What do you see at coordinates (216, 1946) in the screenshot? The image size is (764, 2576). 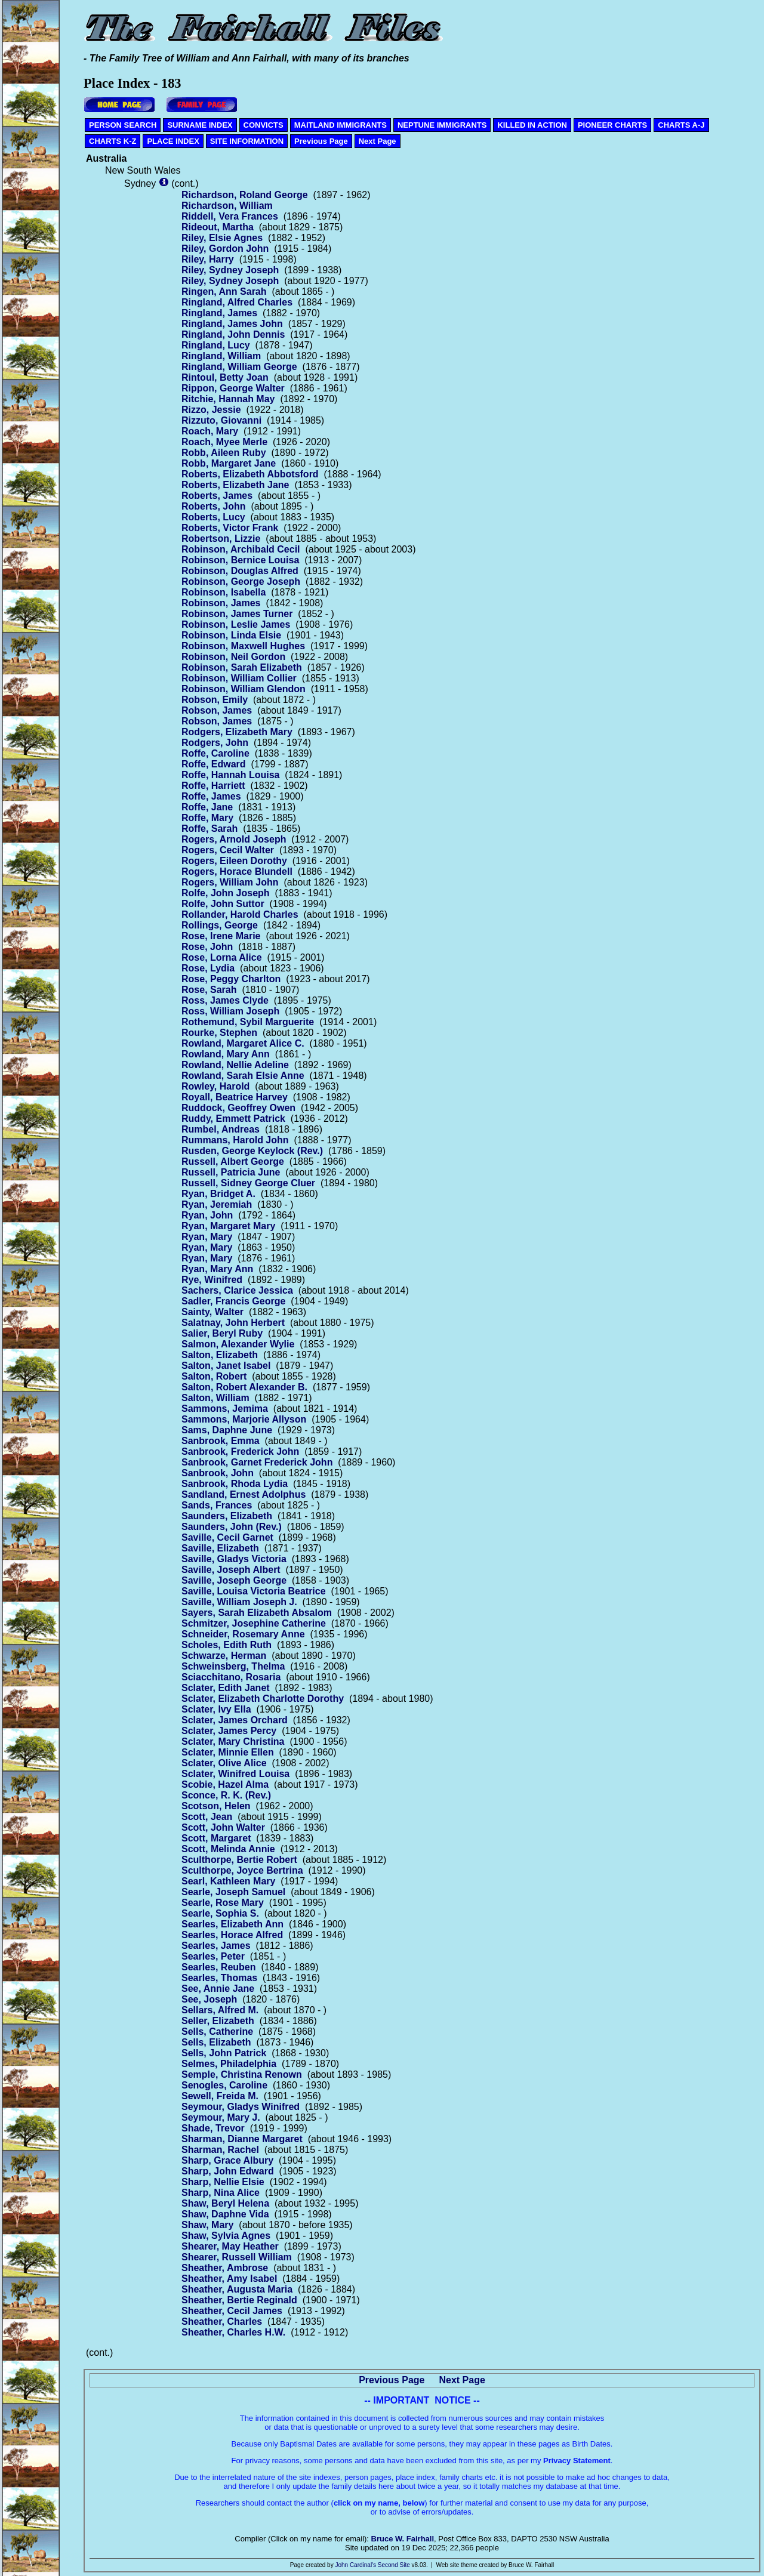 I see `Searles, James` at bounding box center [216, 1946].